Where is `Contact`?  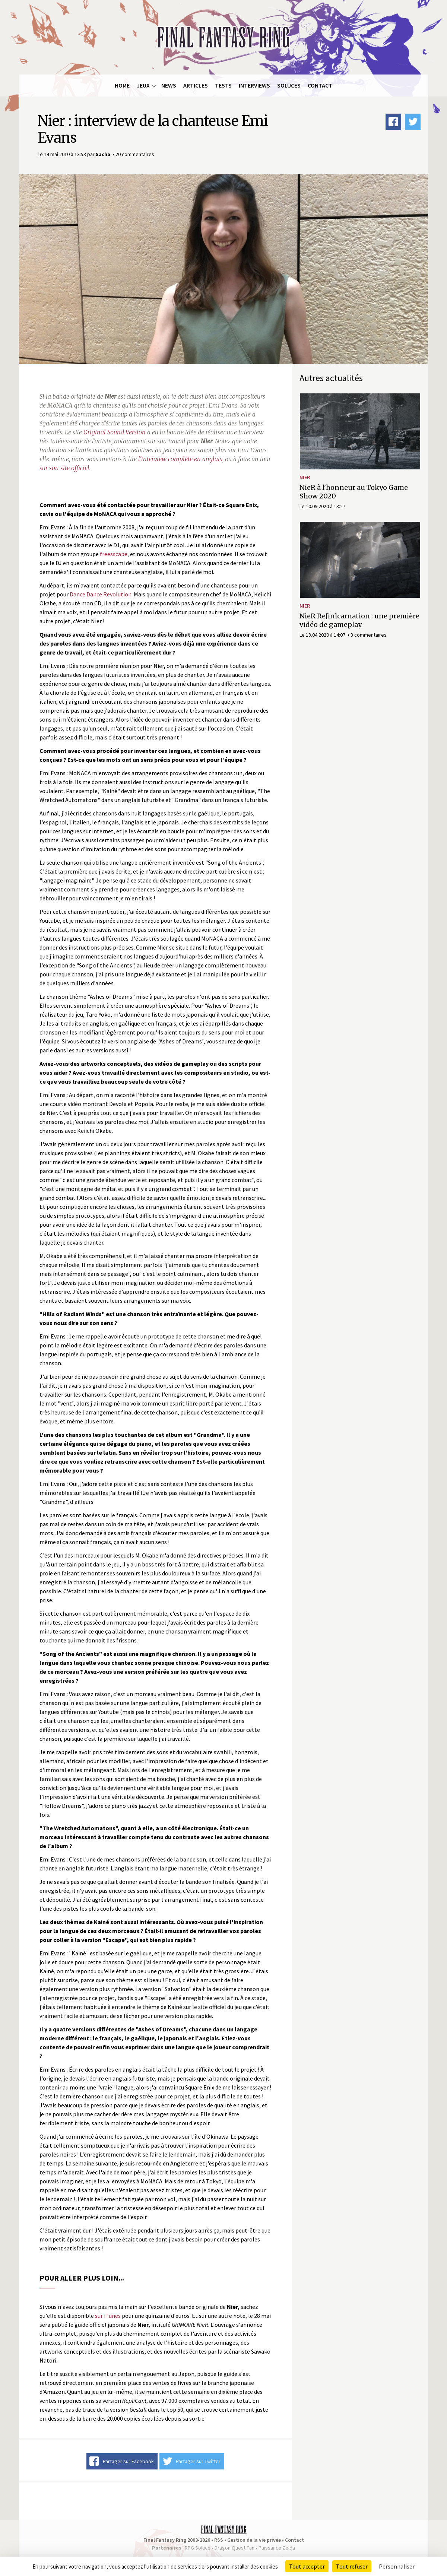
Contact is located at coordinates (320, 85).